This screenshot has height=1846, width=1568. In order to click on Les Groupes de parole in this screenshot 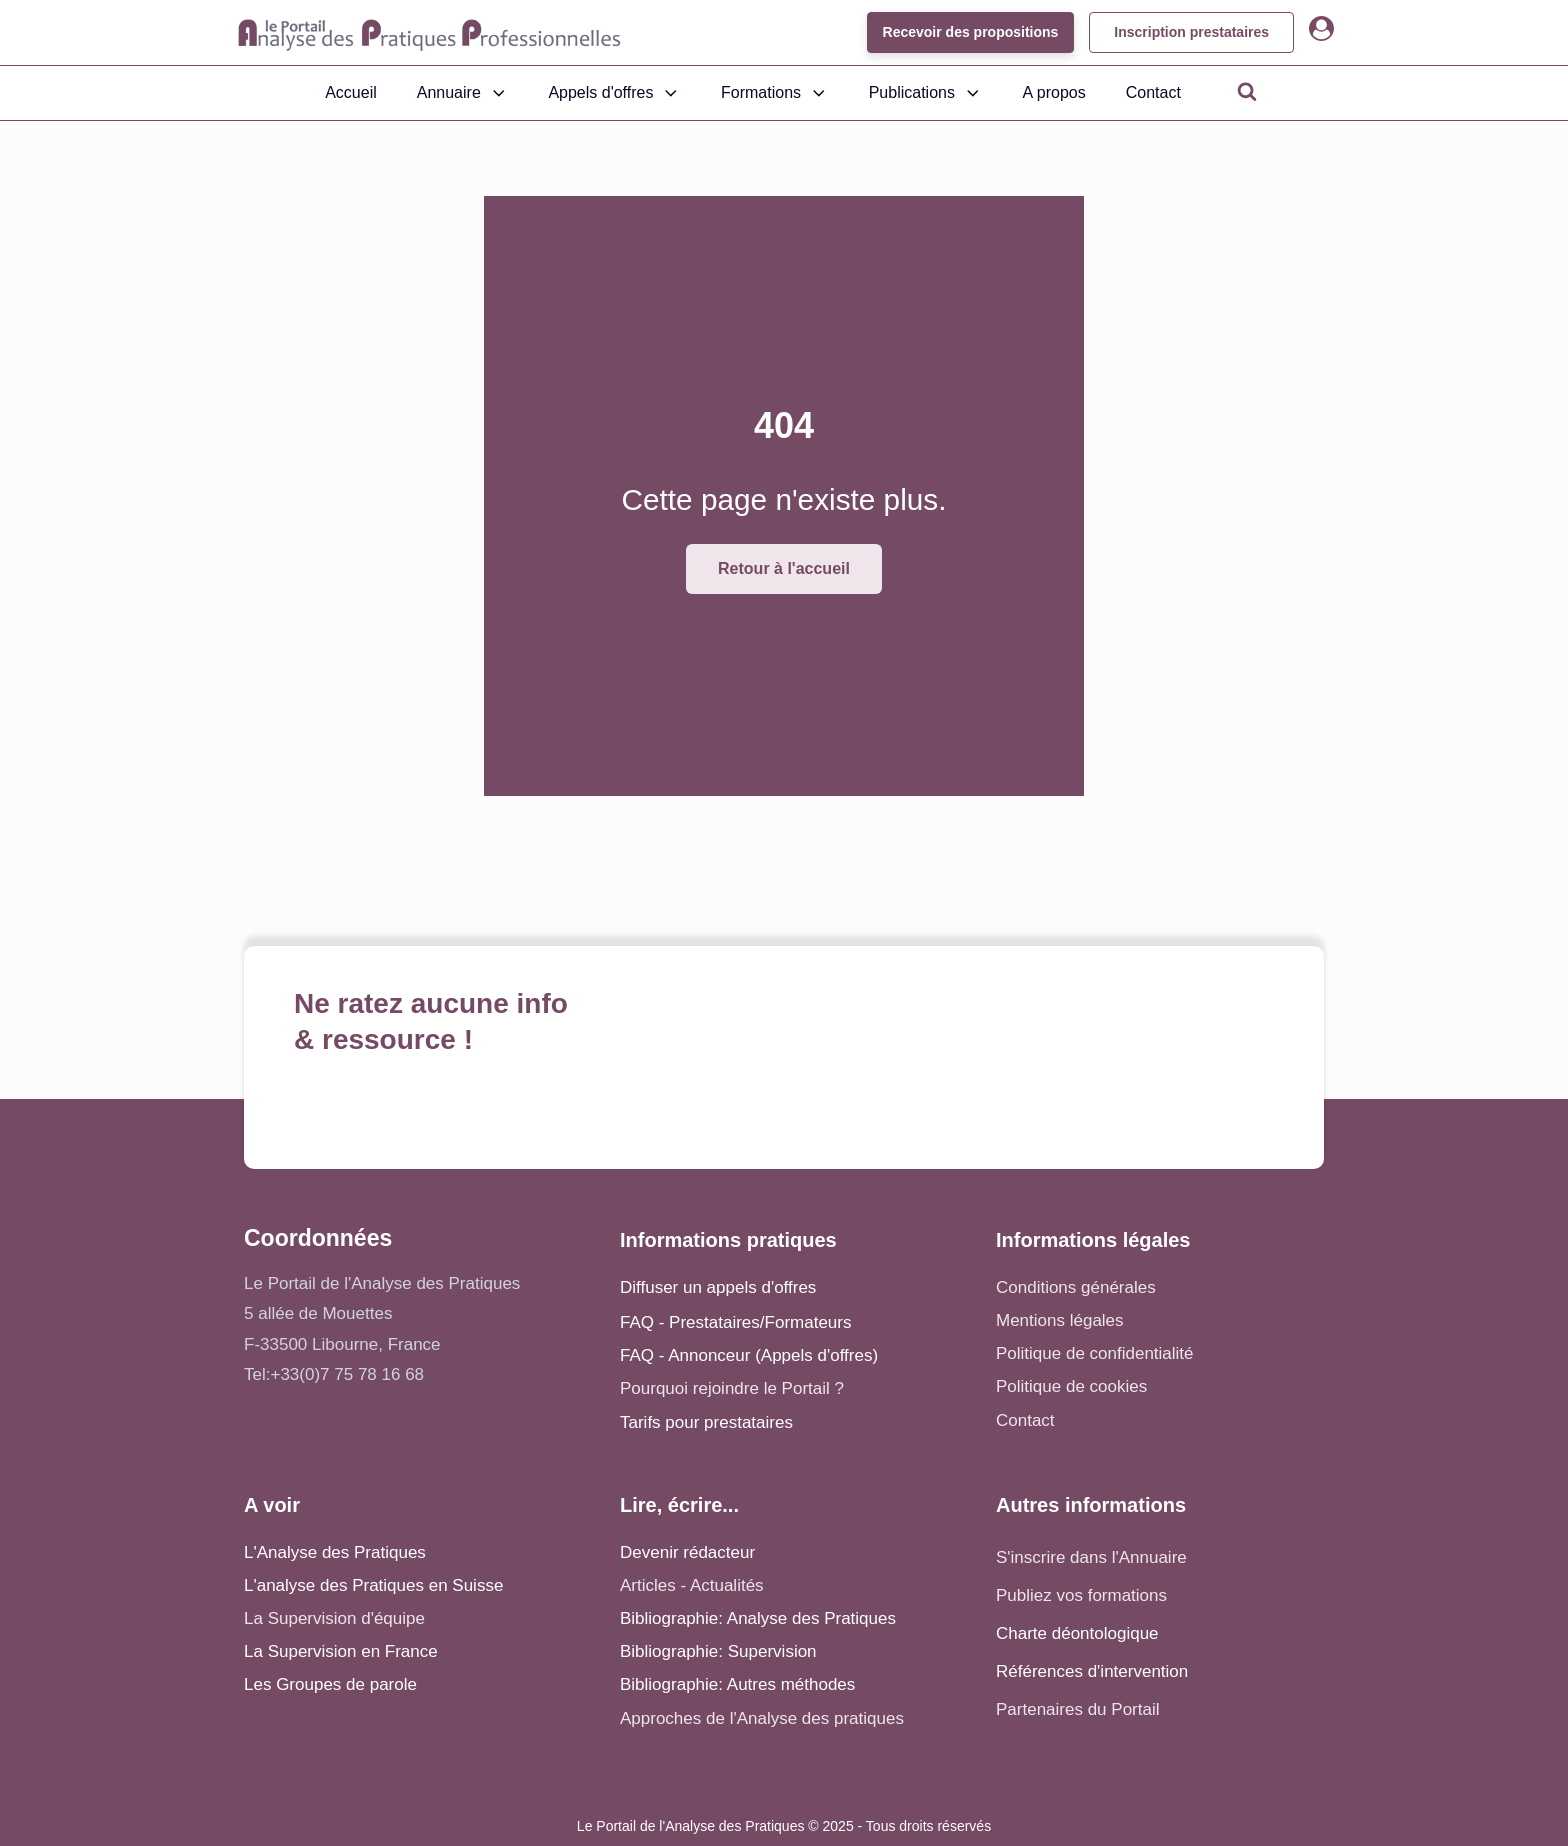, I will do `click(330, 1684)`.